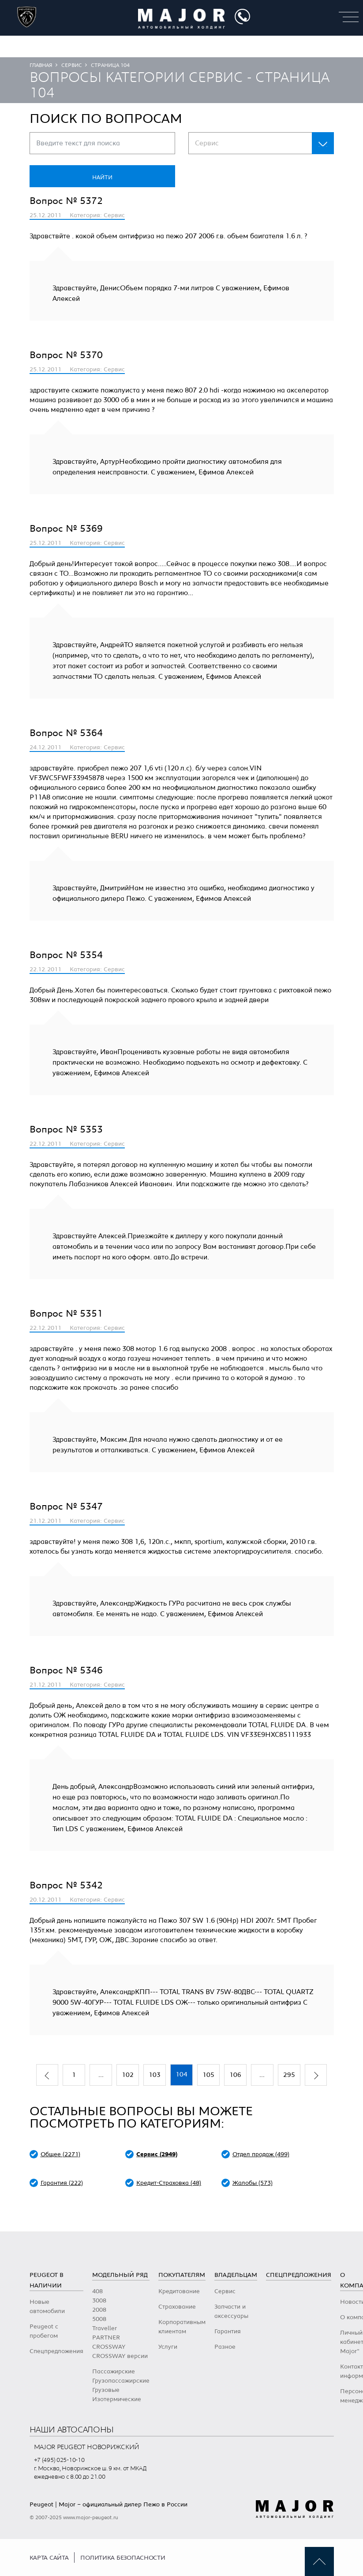 The width and height of the screenshot is (363, 2576). Describe the element at coordinates (104, 2328) in the screenshot. I see `Traveller` at that location.